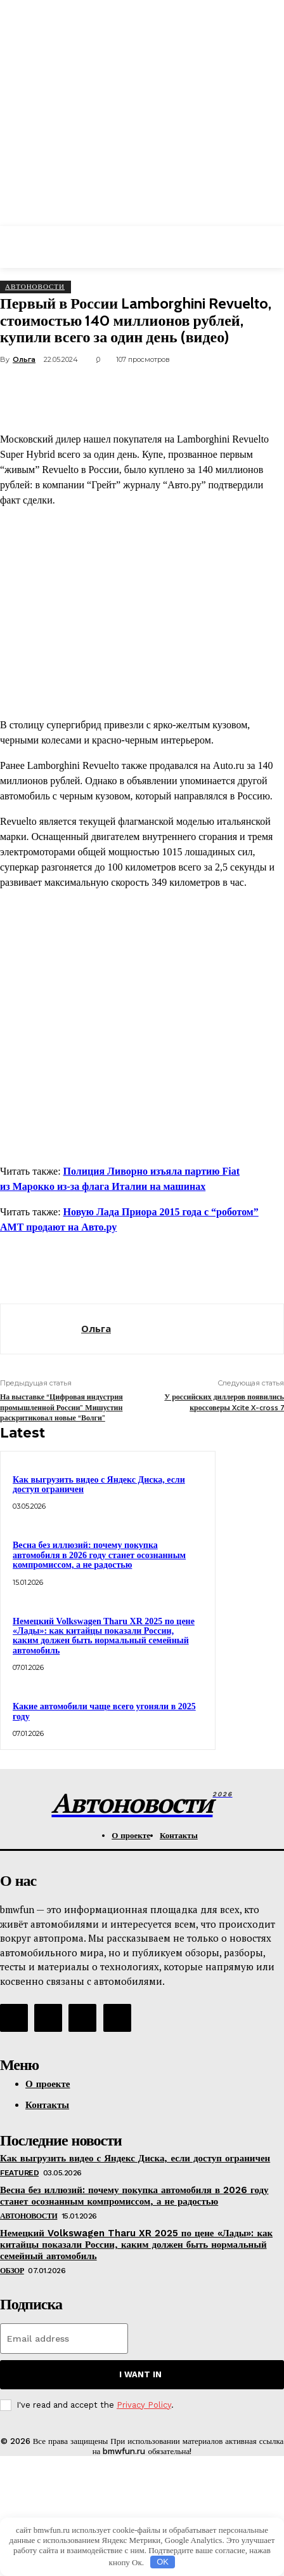  What do you see at coordinates (61, 1407) in the screenshot?
I see `На выставке “Цифровая индустрия промышленной России” Мишустин раскритиковал новые “Волги”` at bounding box center [61, 1407].